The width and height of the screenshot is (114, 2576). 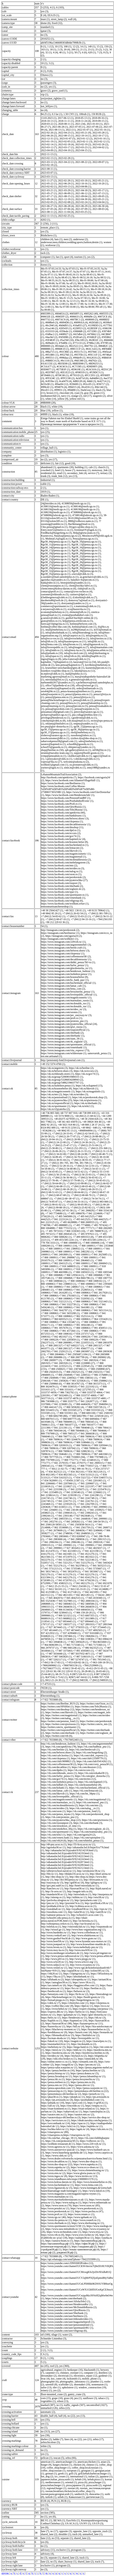 I want to click on g.saratov@cdek.ru (1), so click(x=52, y=618).